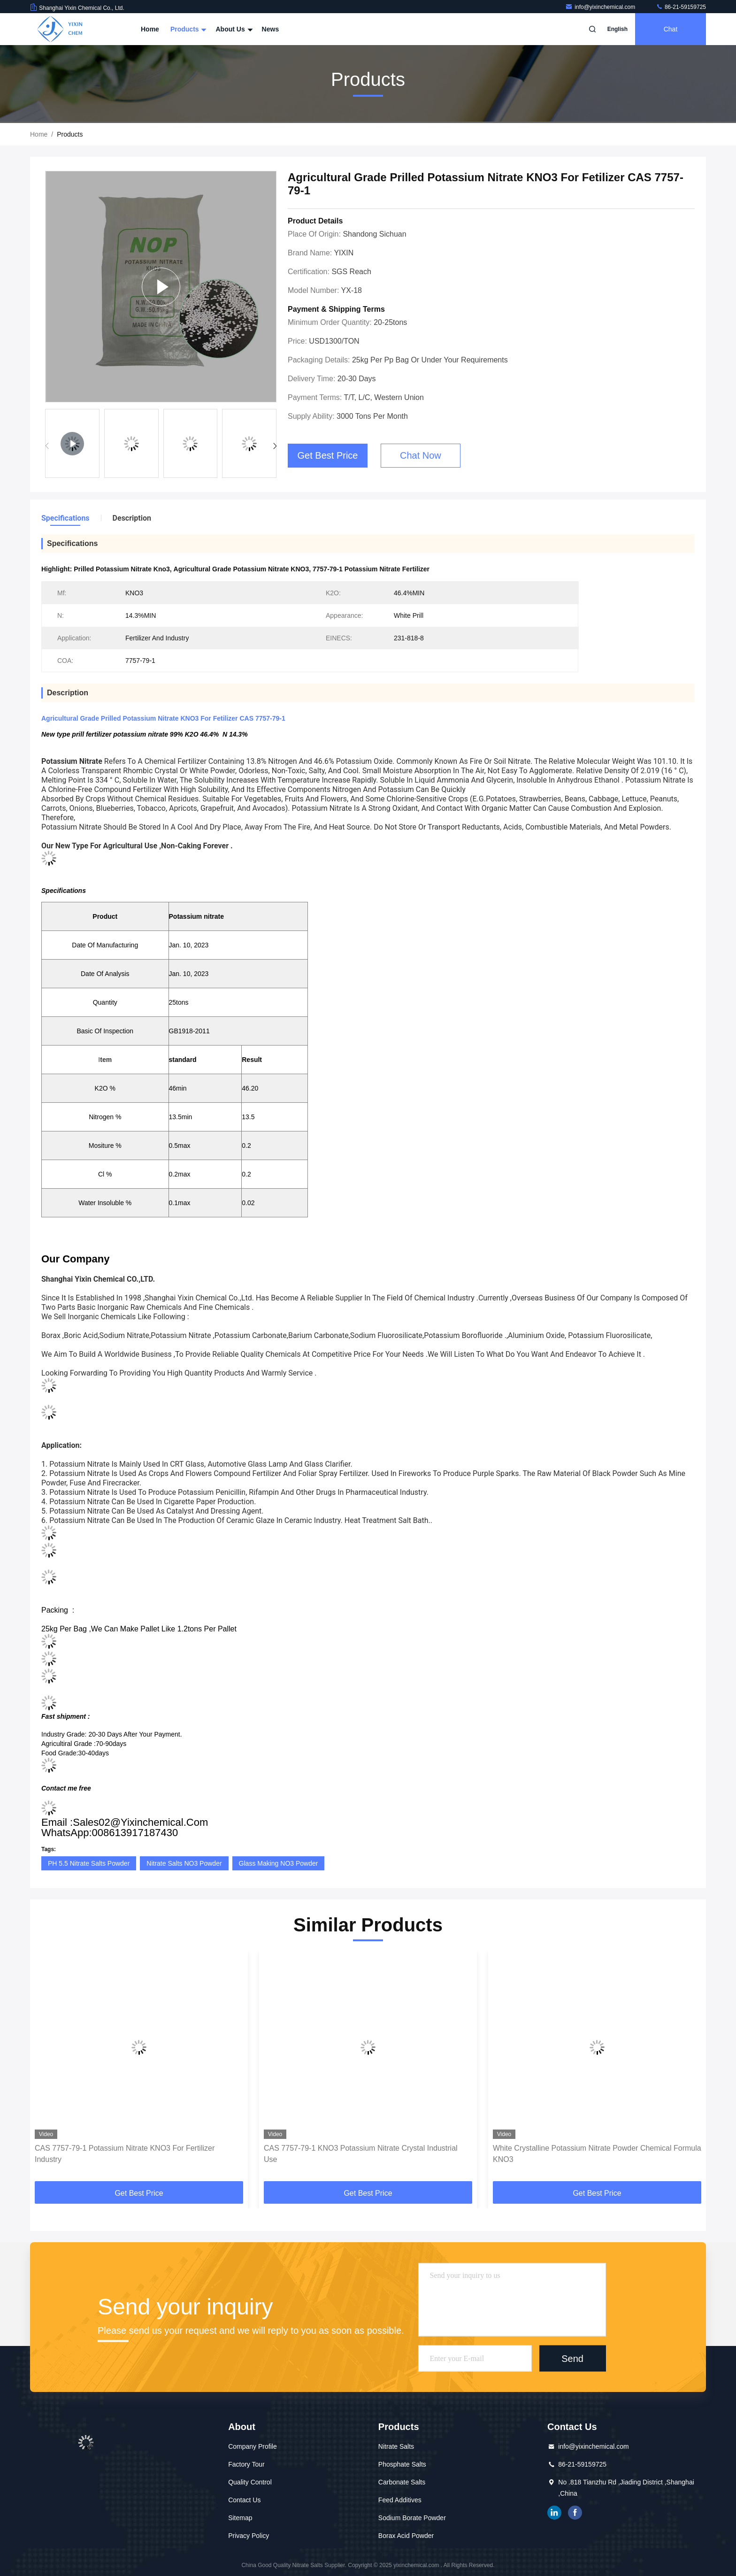  I want to click on CAS 7757-79-1 KNO3 Potassium Nitrate Crystal Industrial Use, so click(361, 2153).